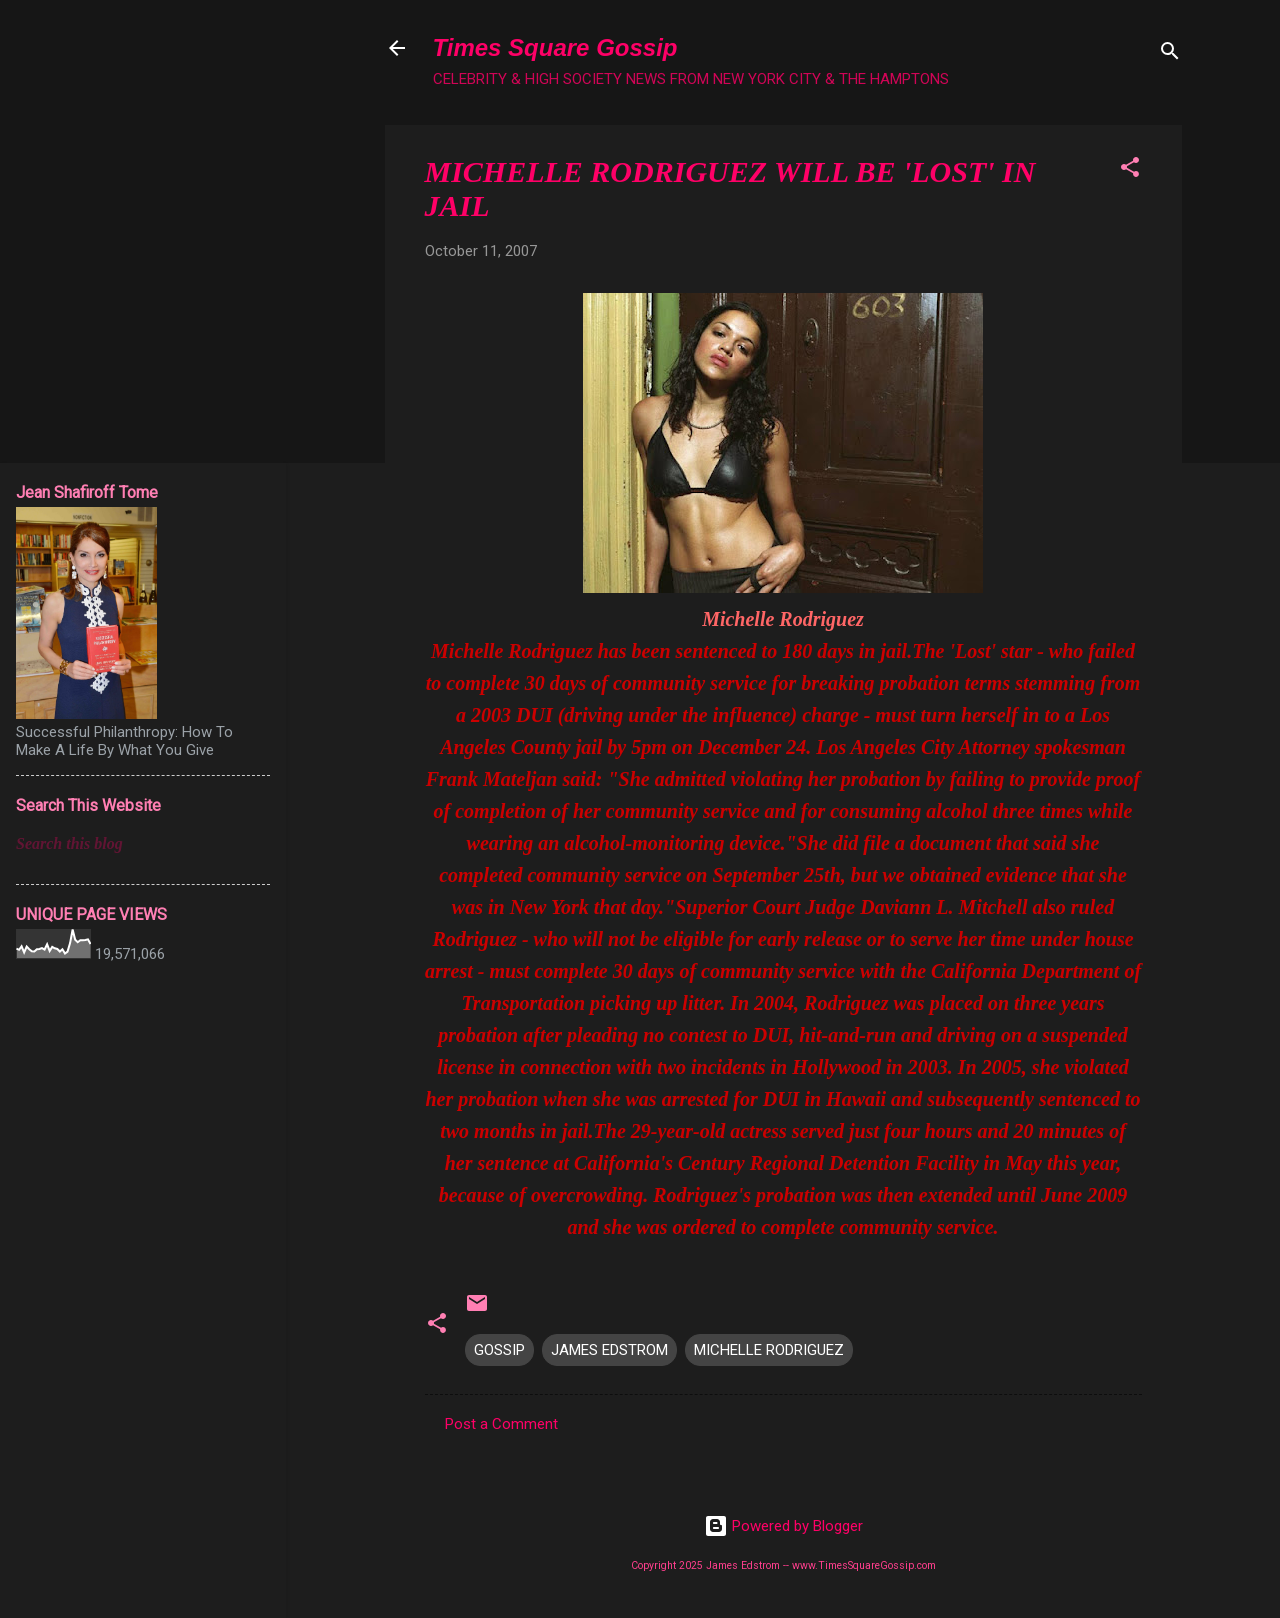 This screenshot has height=1618, width=1280. I want to click on GOSSIP, so click(499, 1350).